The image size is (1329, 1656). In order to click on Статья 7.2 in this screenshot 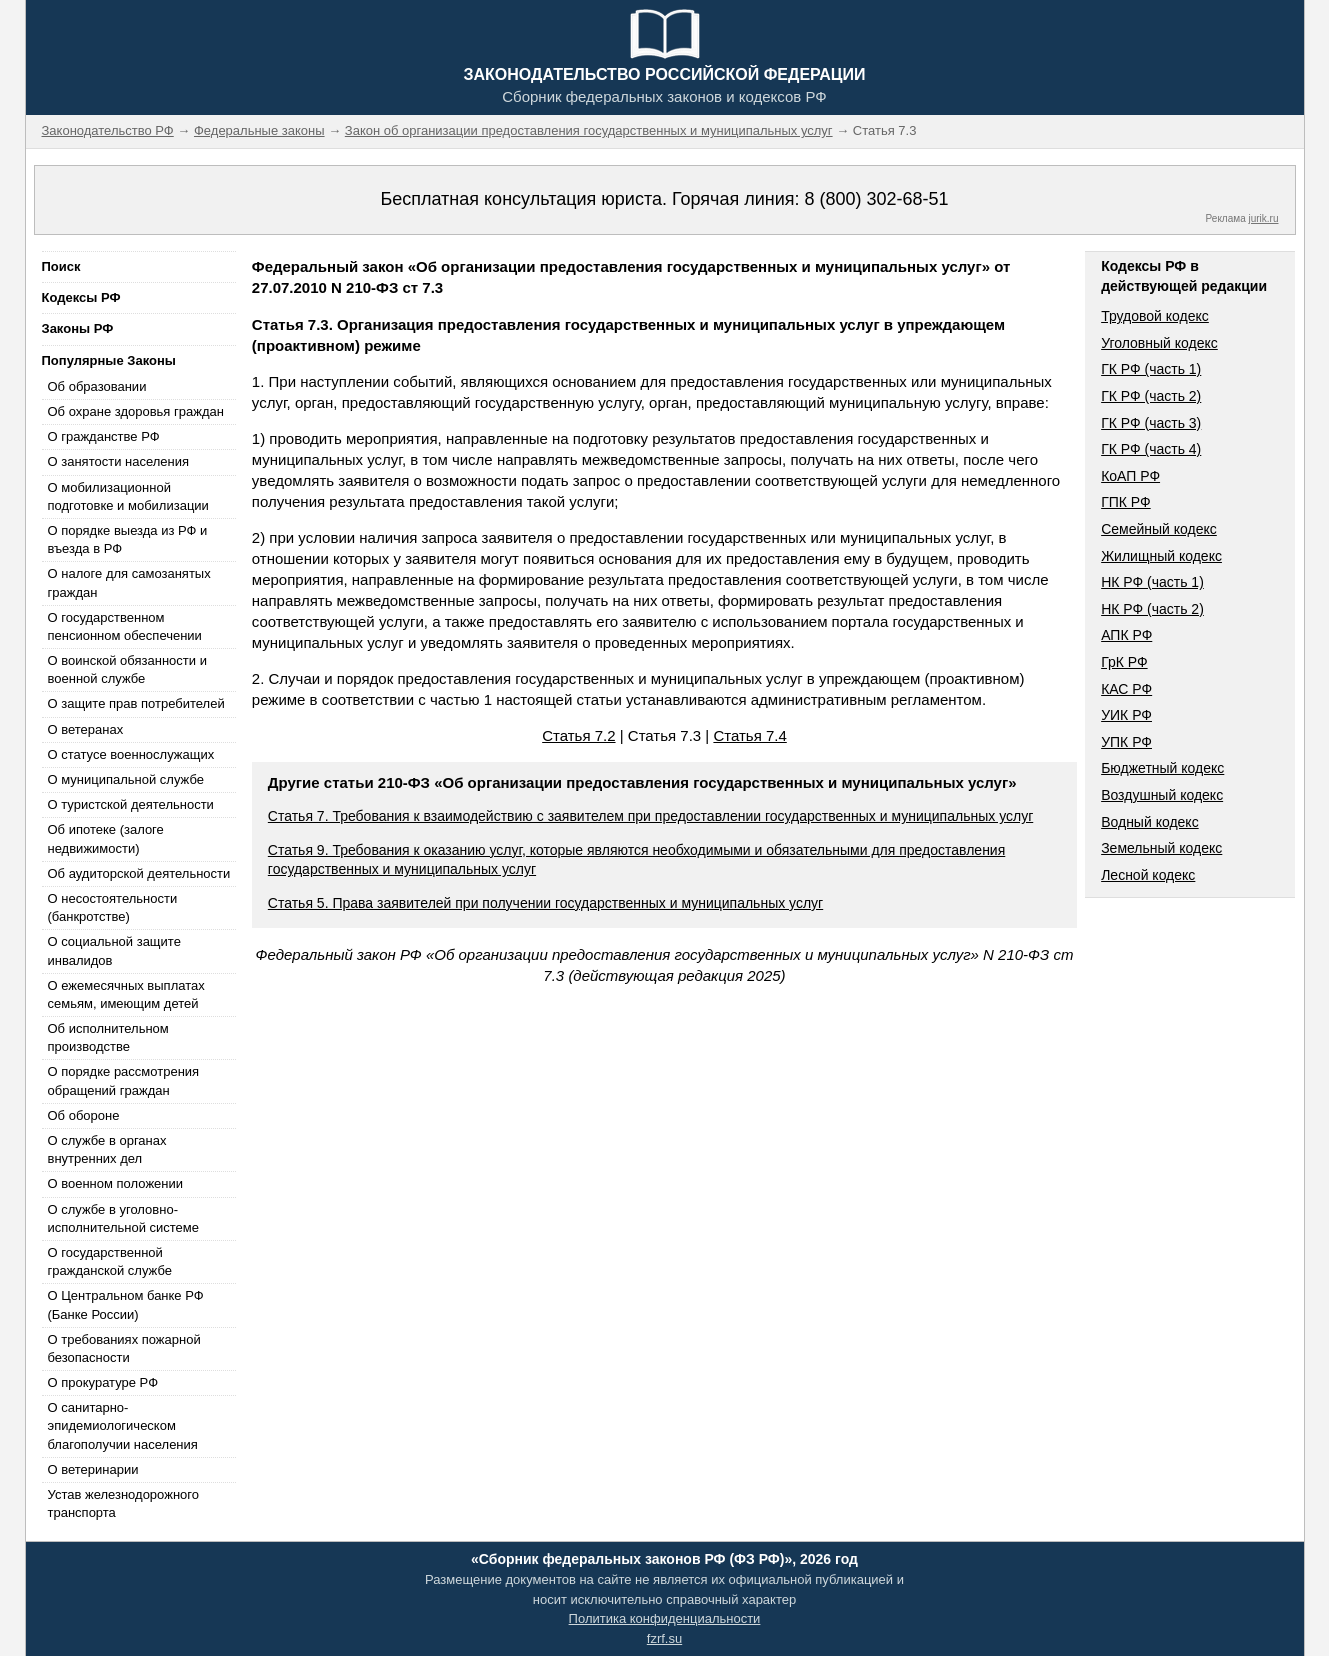, I will do `click(578, 735)`.